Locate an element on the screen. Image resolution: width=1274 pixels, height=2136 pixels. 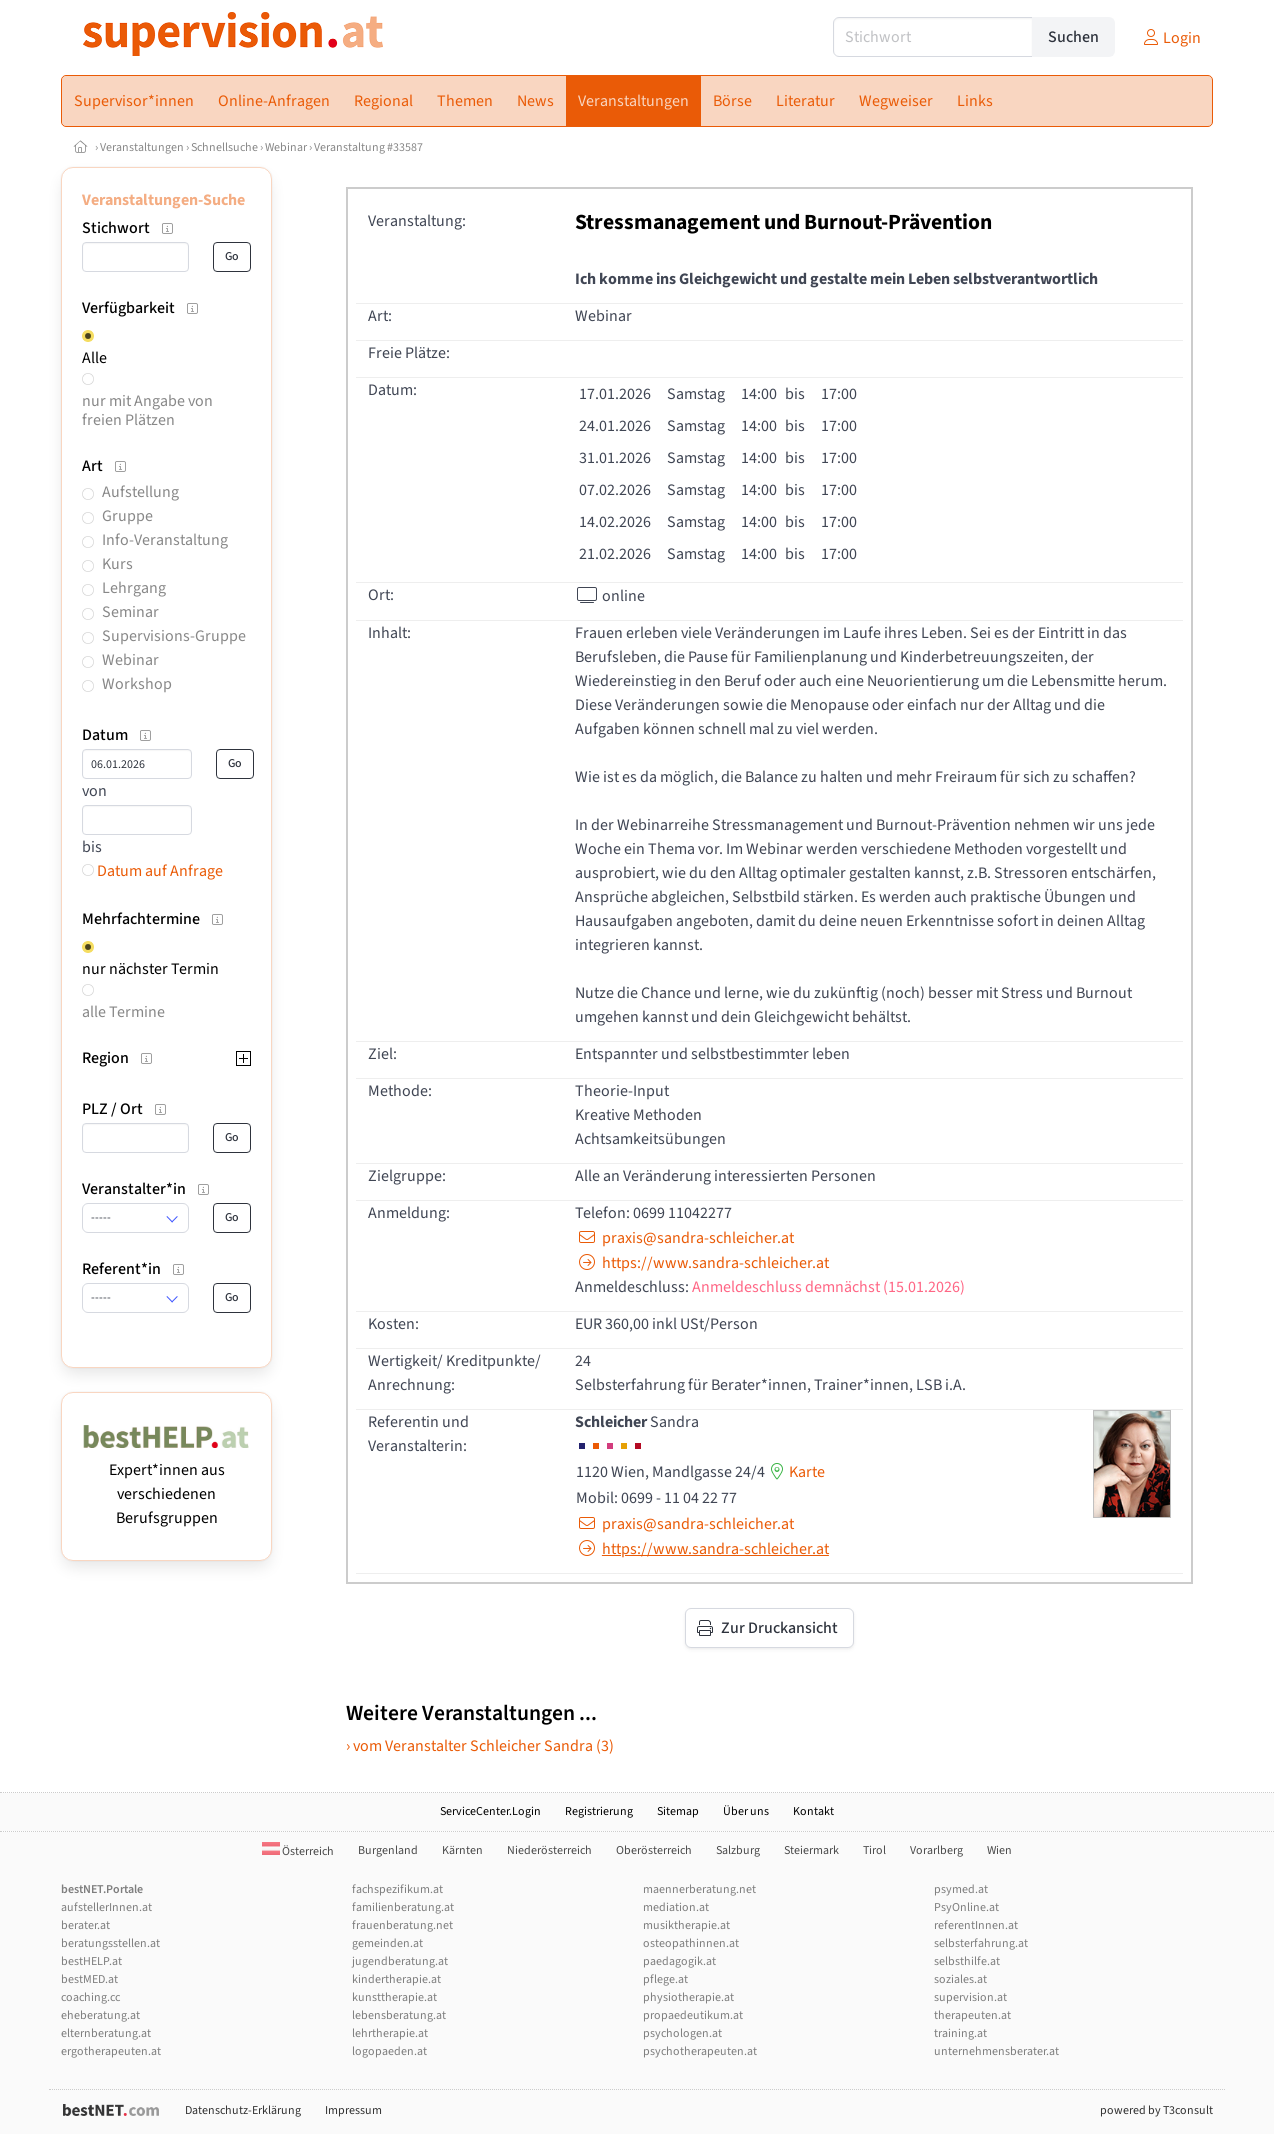
praxis@sandra-schleicher.at is located at coordinates (684, 1238).